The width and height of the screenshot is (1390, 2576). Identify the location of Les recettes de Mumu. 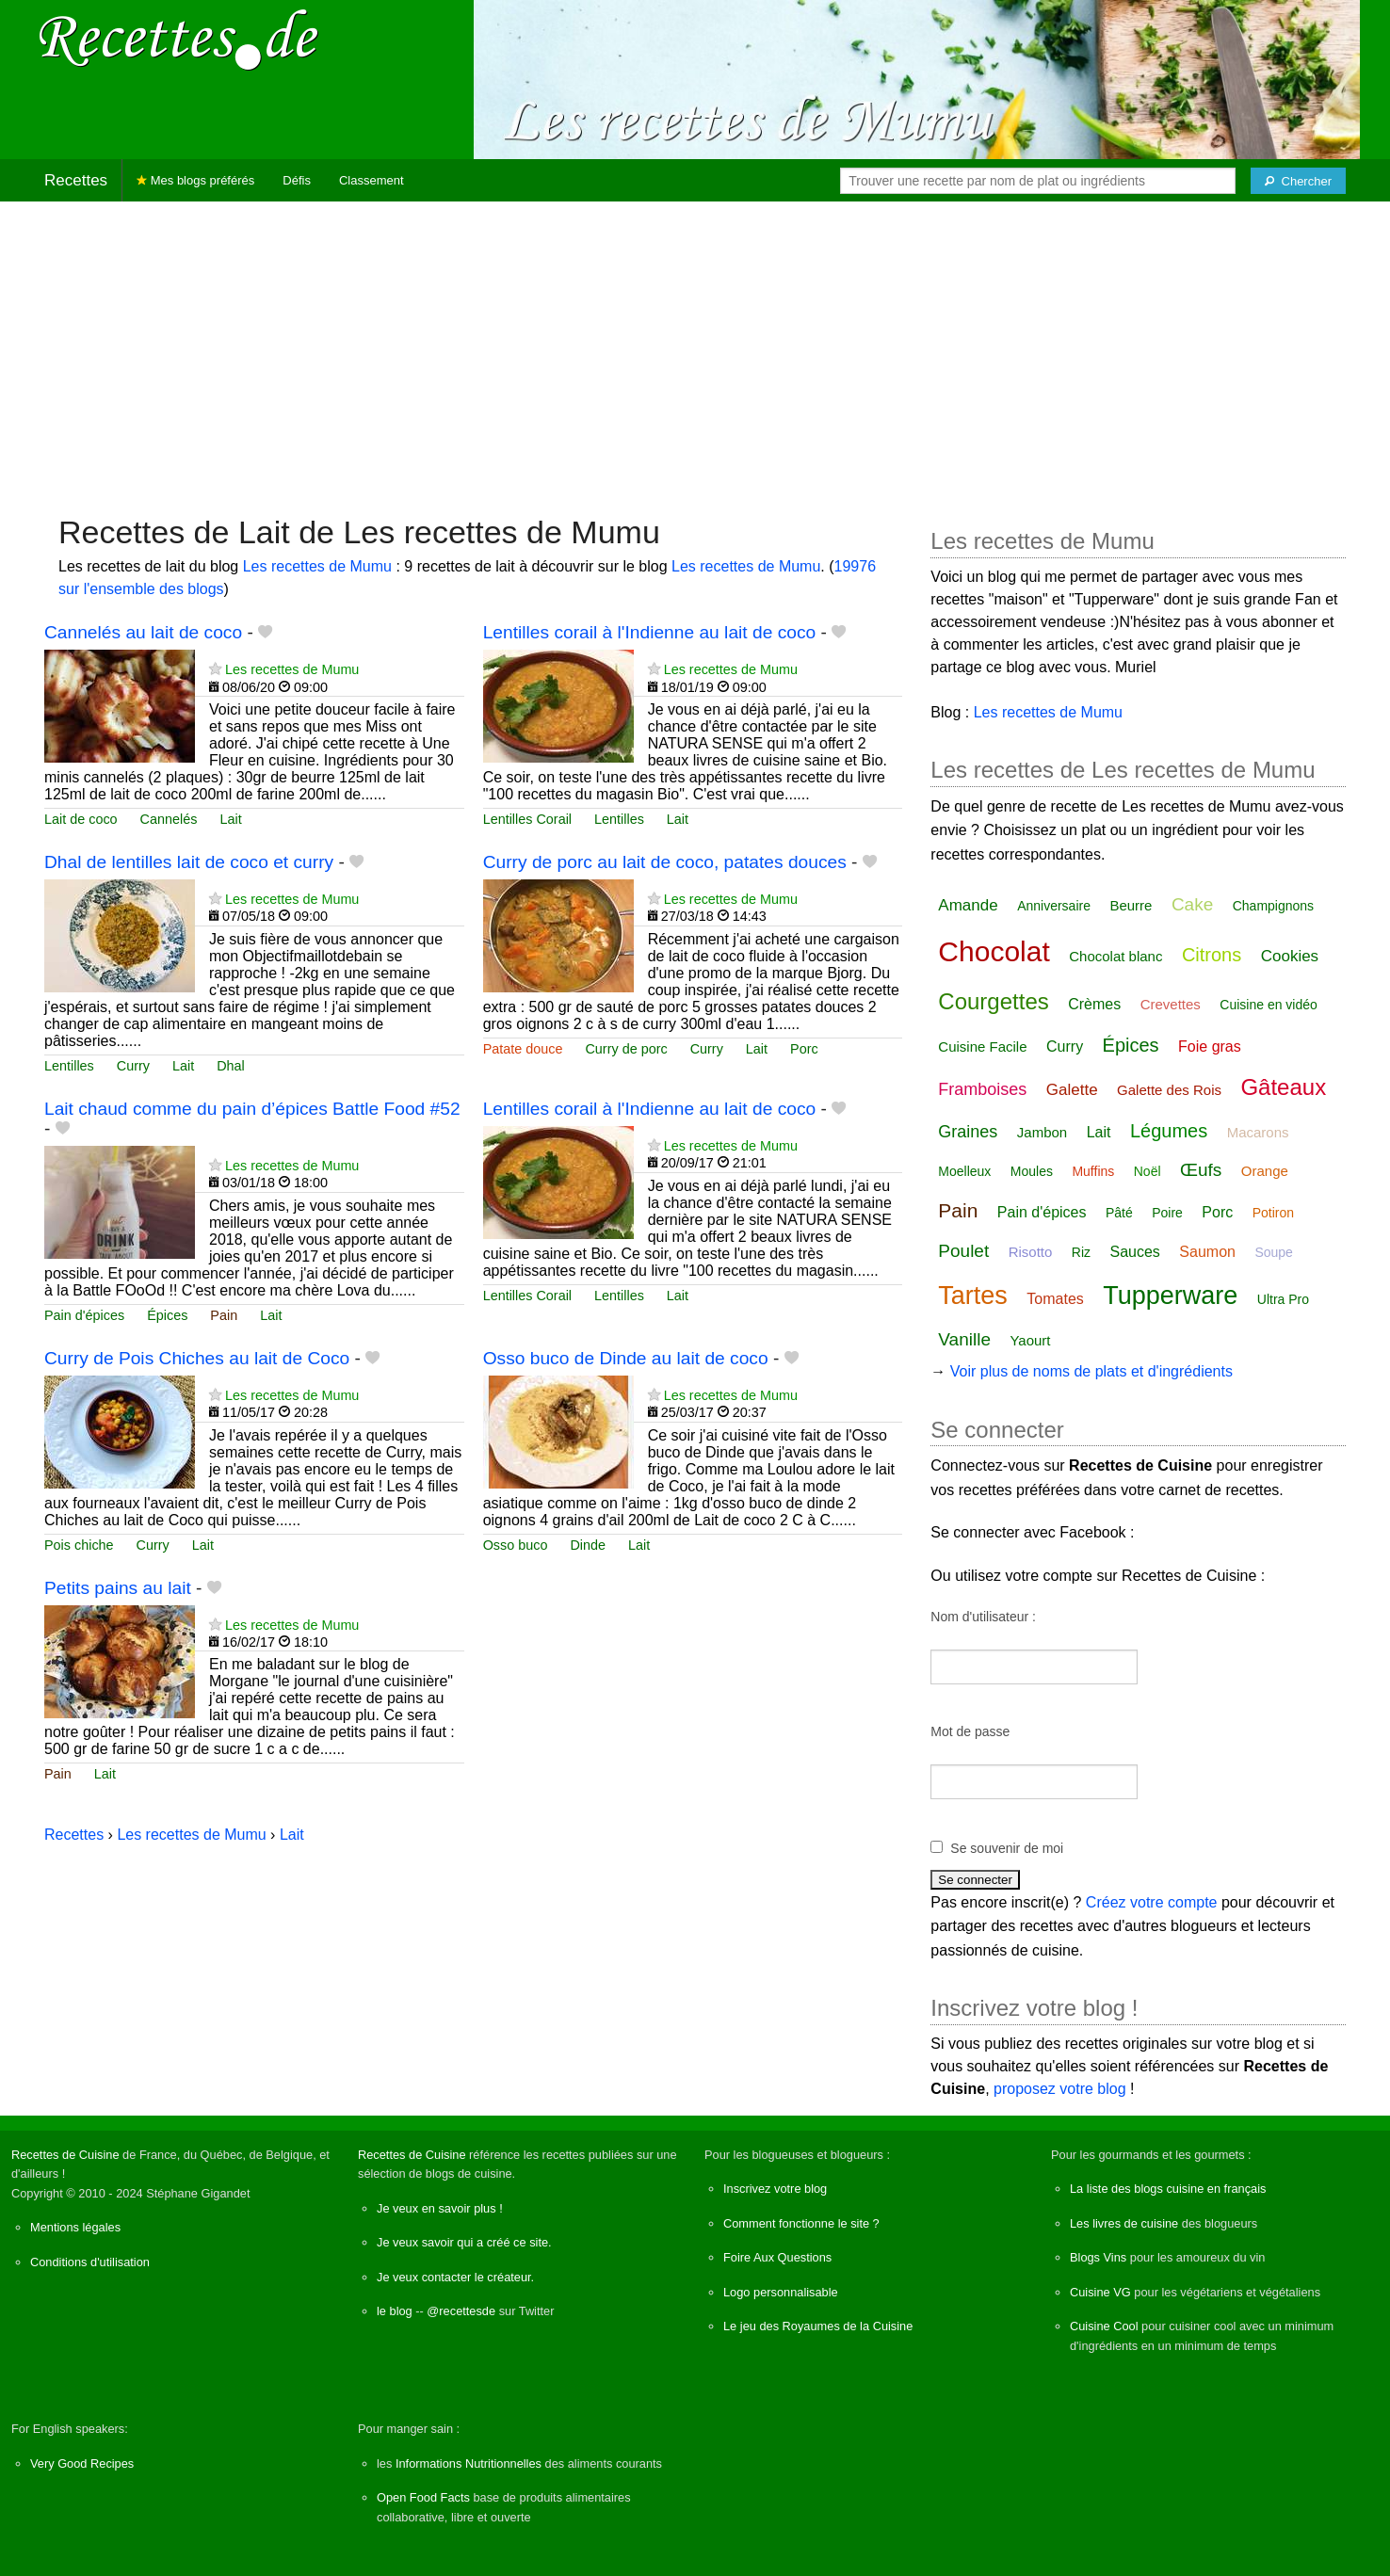
(317, 566).